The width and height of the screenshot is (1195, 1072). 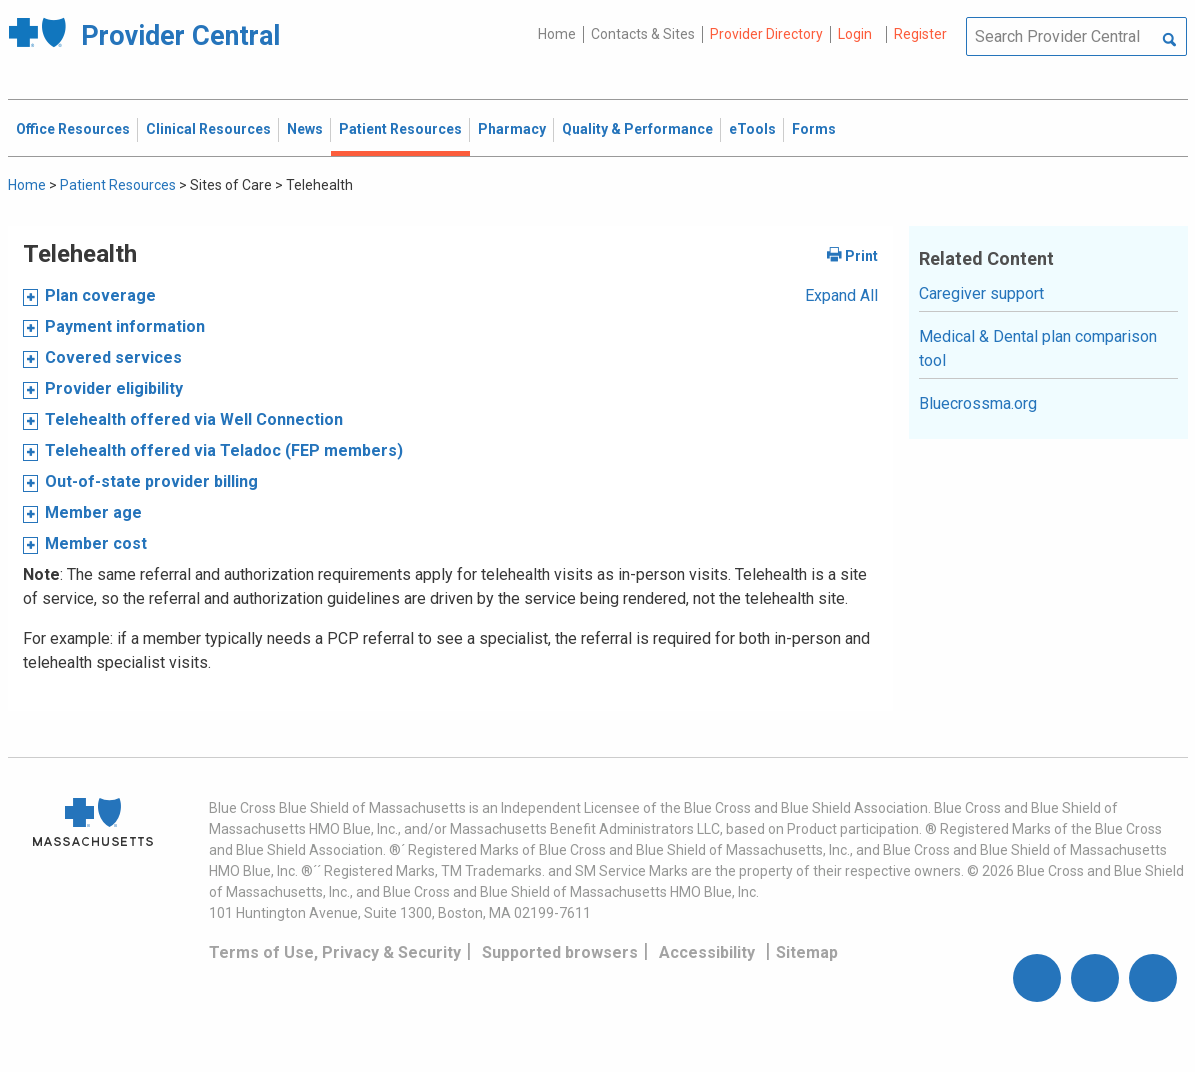 What do you see at coordinates (93, 512) in the screenshot?
I see `Member age` at bounding box center [93, 512].